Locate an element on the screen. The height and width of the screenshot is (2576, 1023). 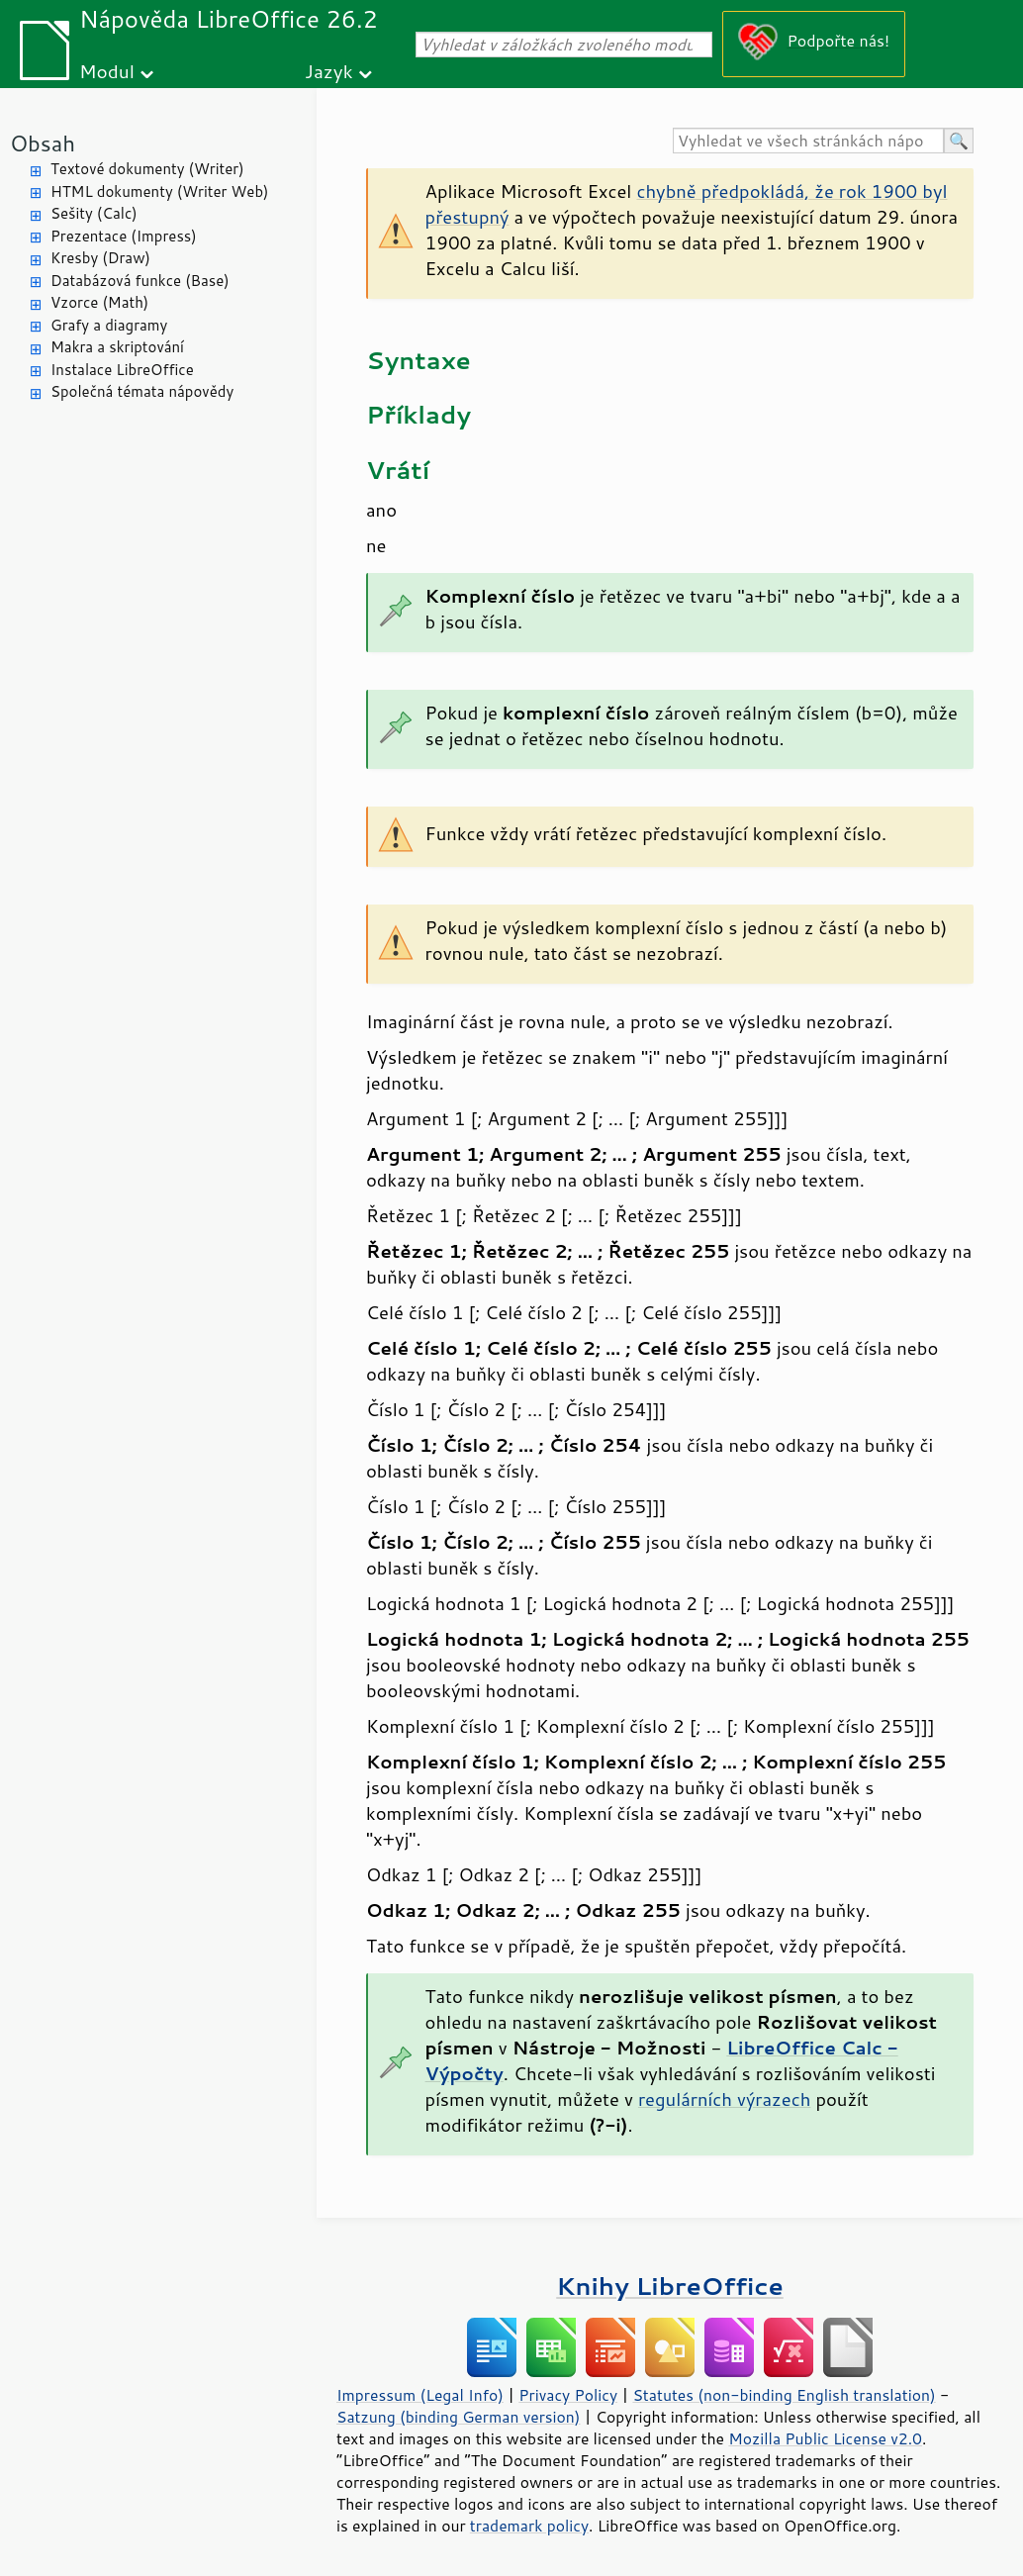
Jazyk is located at coordinates (329, 70).